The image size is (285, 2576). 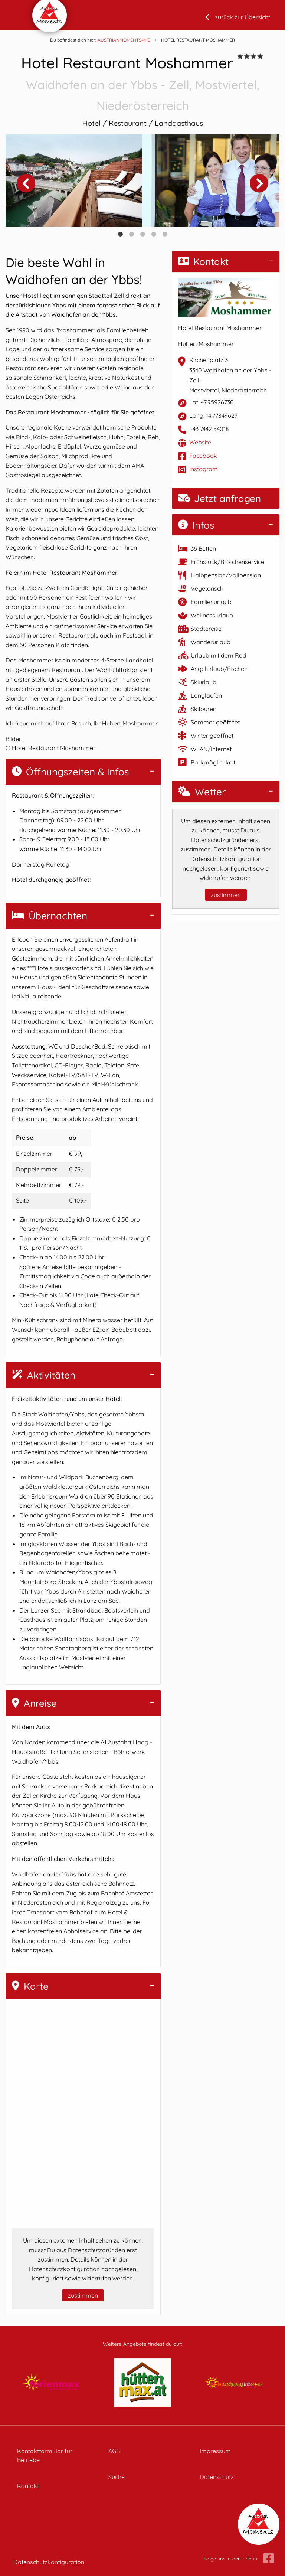 What do you see at coordinates (215, 2451) in the screenshot?
I see `Impressum` at bounding box center [215, 2451].